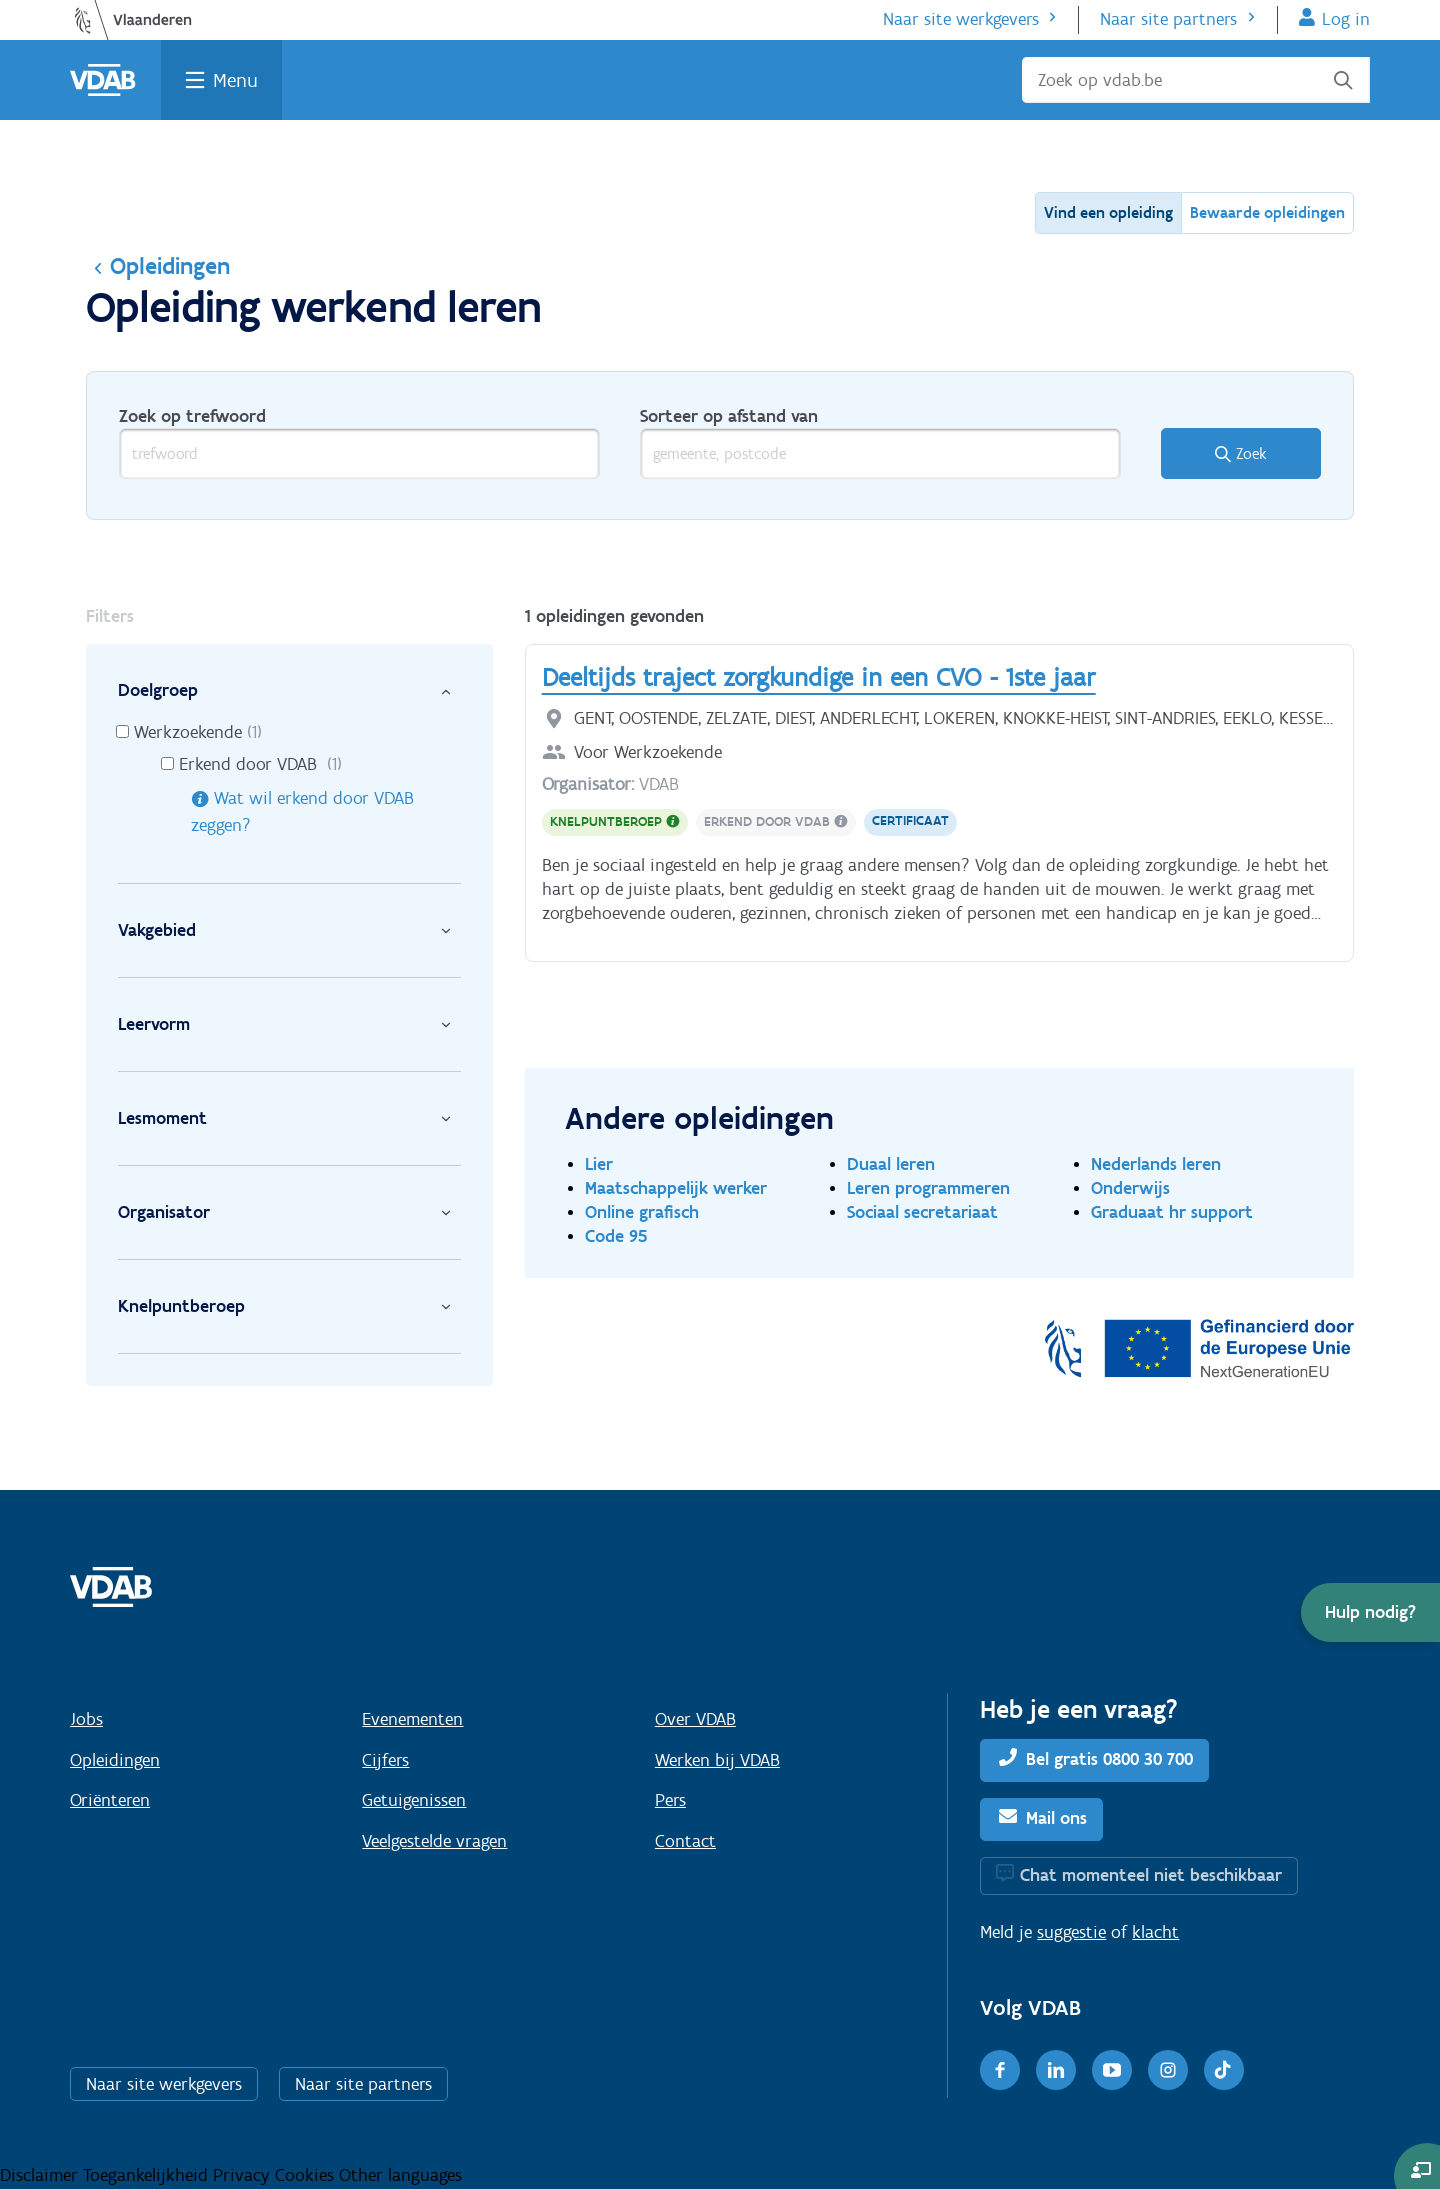 The width and height of the screenshot is (1440, 2189). What do you see at coordinates (1130, 1187) in the screenshot?
I see `Onderwijs` at bounding box center [1130, 1187].